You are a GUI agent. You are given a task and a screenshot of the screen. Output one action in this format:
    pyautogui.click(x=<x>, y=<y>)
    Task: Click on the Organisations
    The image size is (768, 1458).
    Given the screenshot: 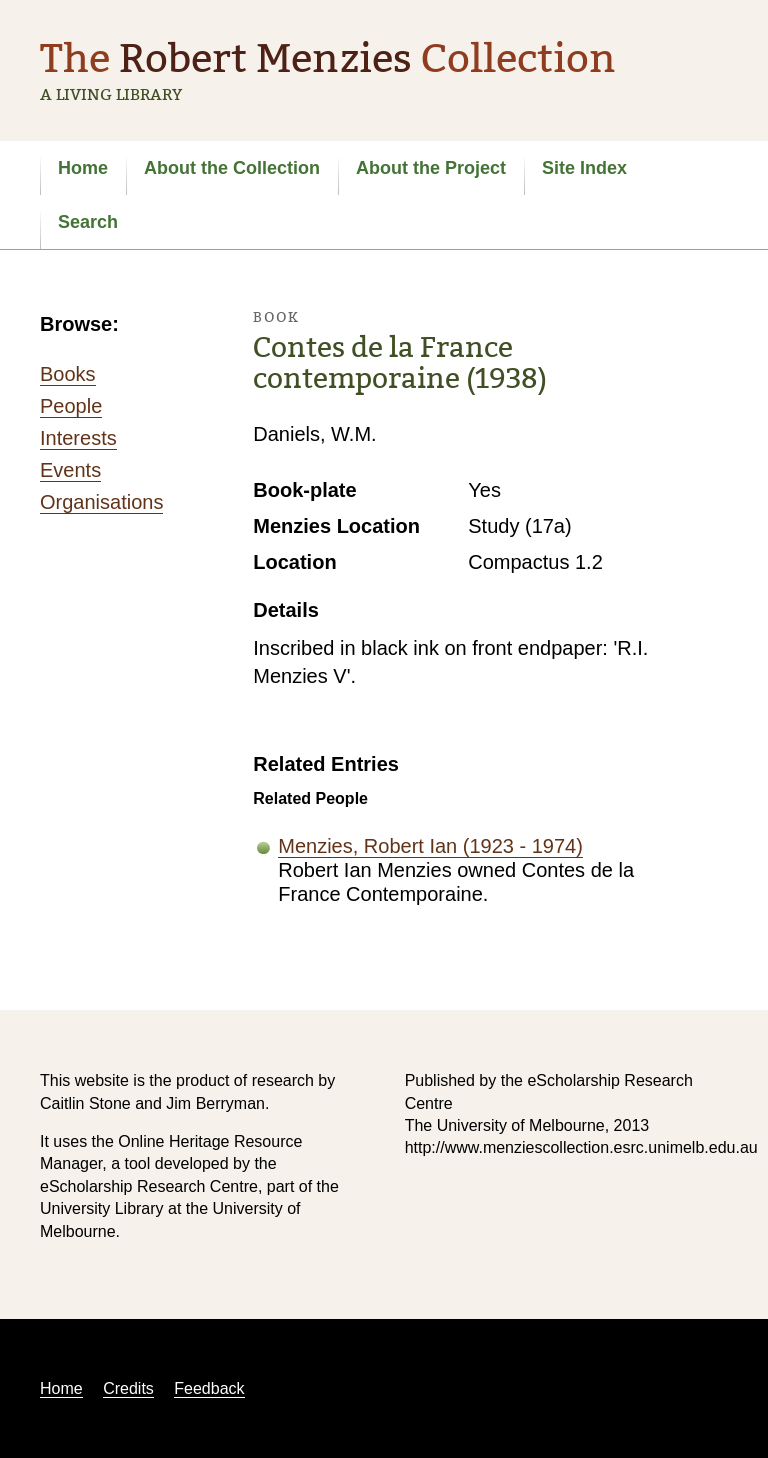 What is the action you would take?
    pyautogui.click(x=101, y=502)
    